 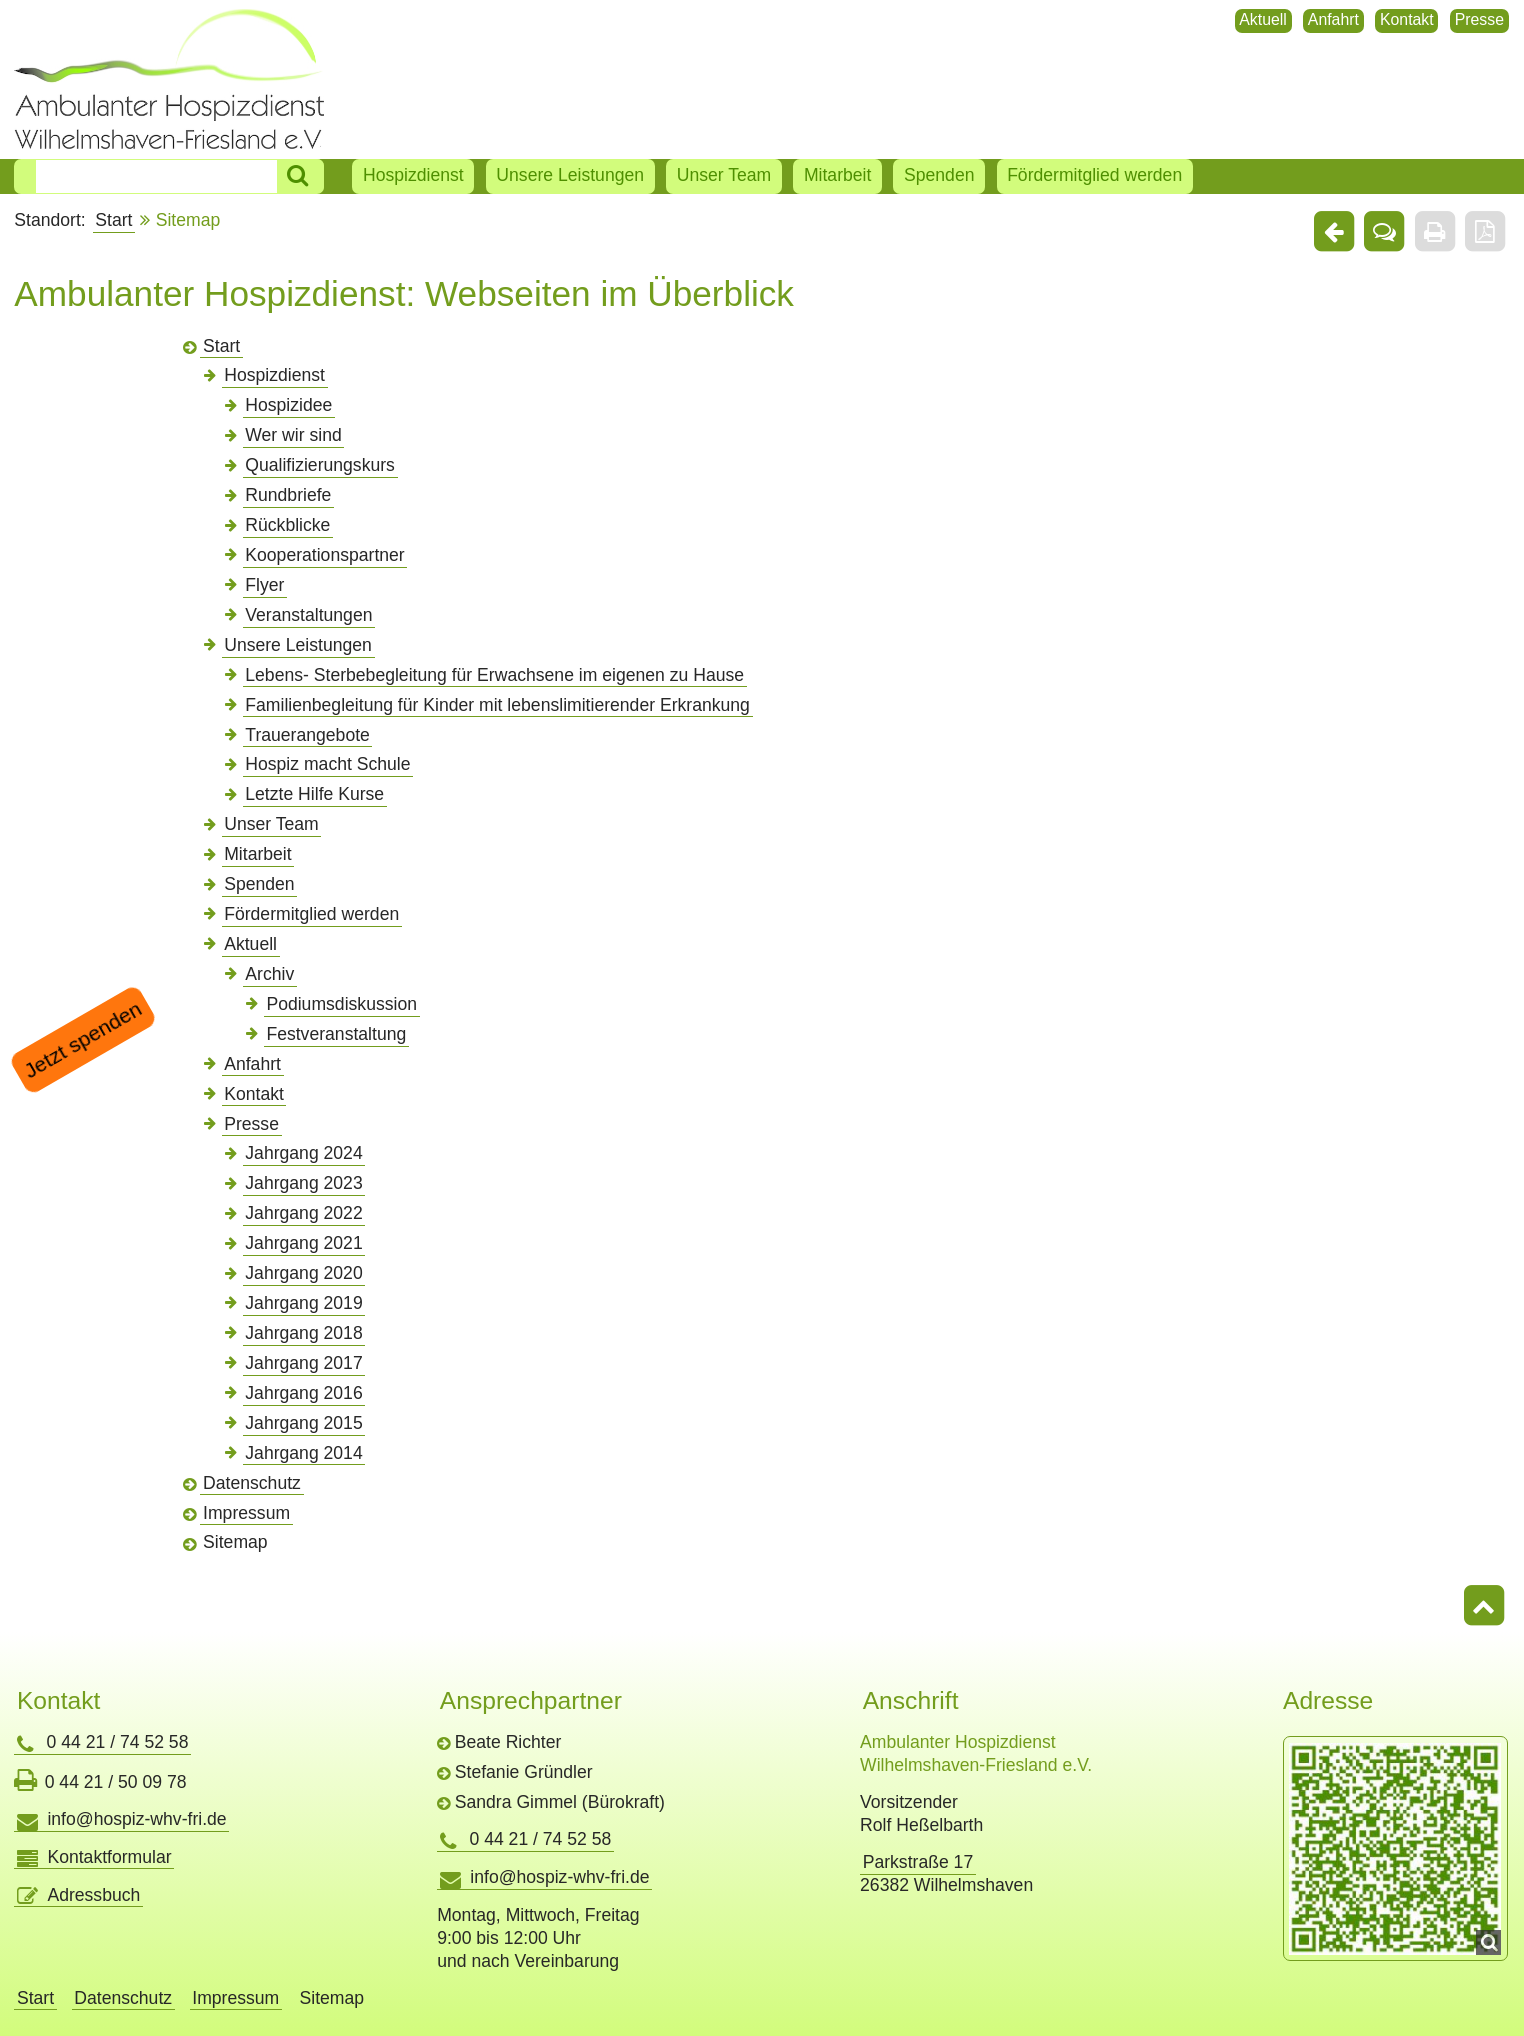 I want to click on Jahrgang 2015, so click(x=303, y=1423).